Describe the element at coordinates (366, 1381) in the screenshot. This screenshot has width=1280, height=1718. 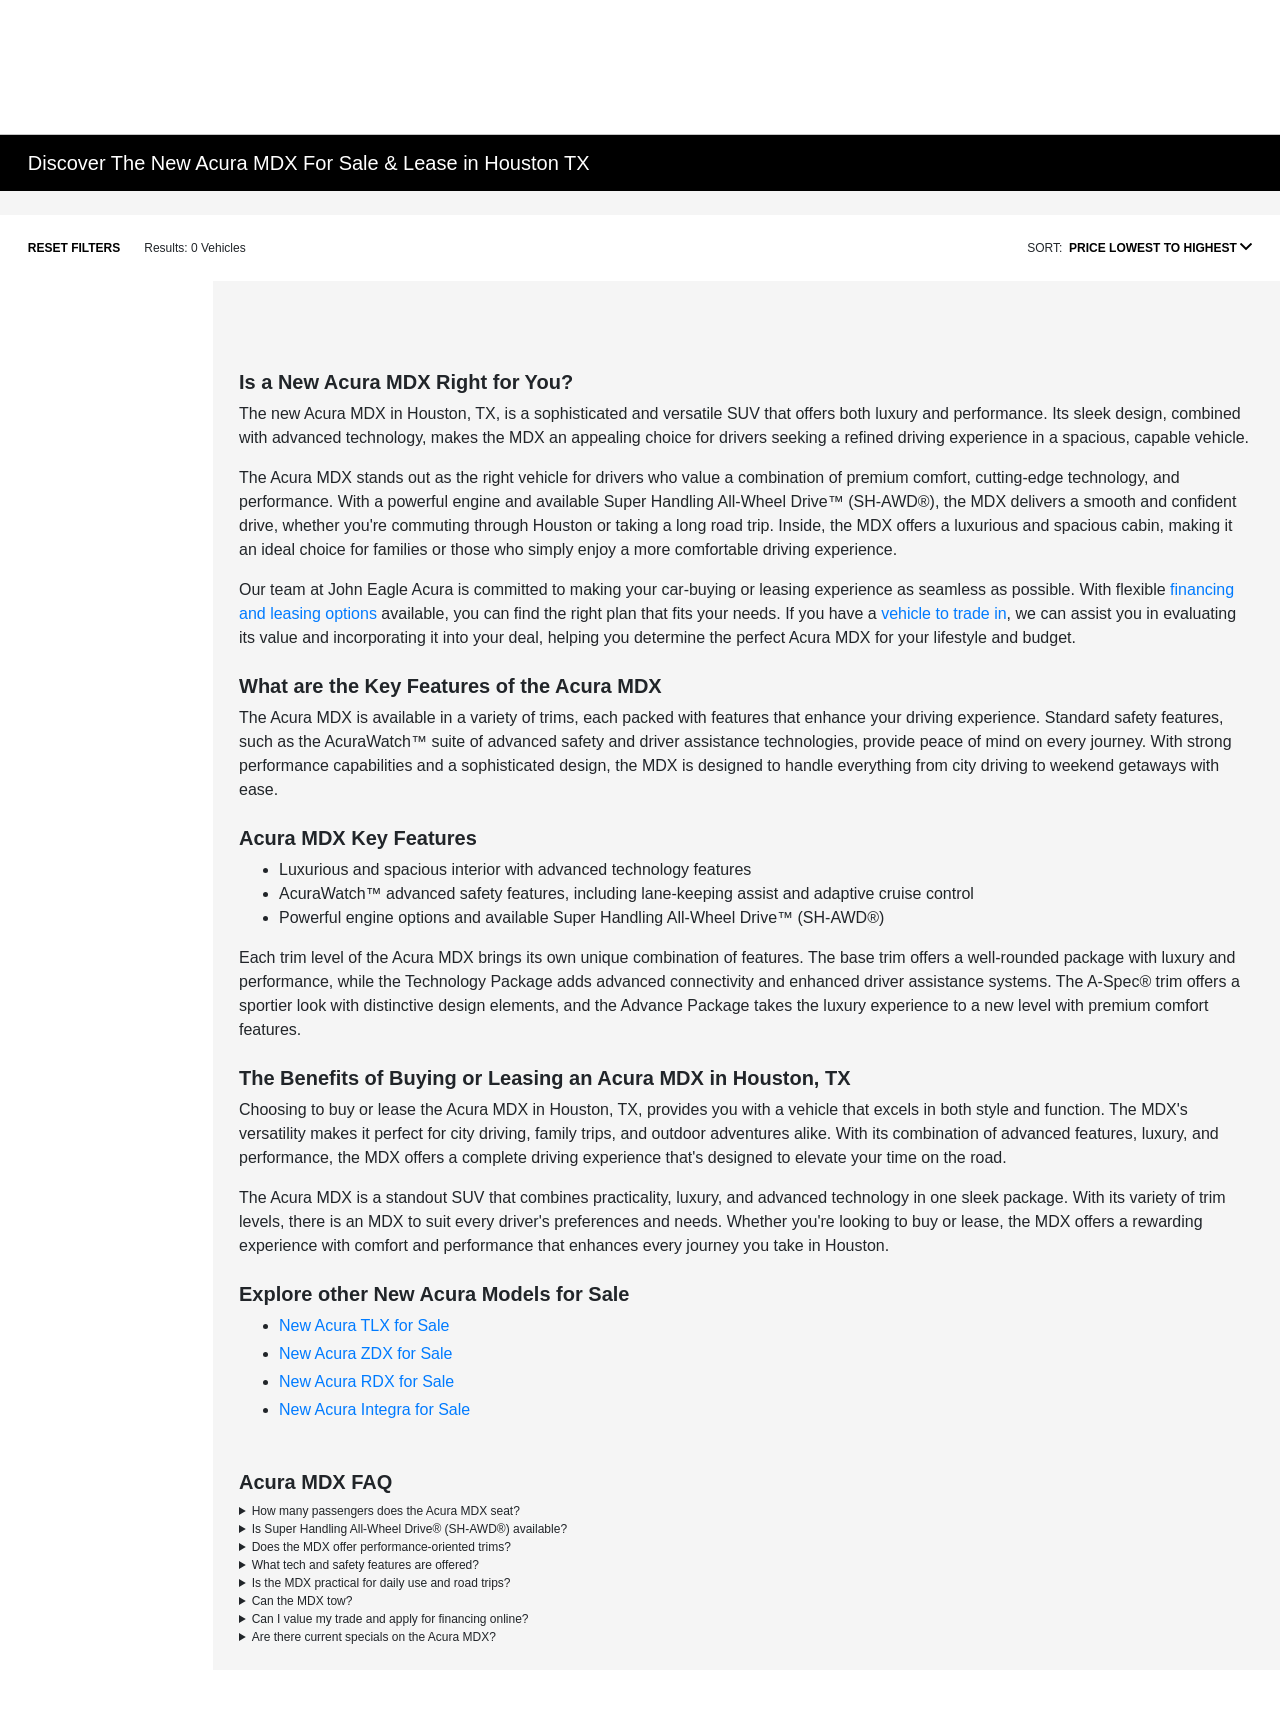
I see `New Acura RDX for Sale` at that location.